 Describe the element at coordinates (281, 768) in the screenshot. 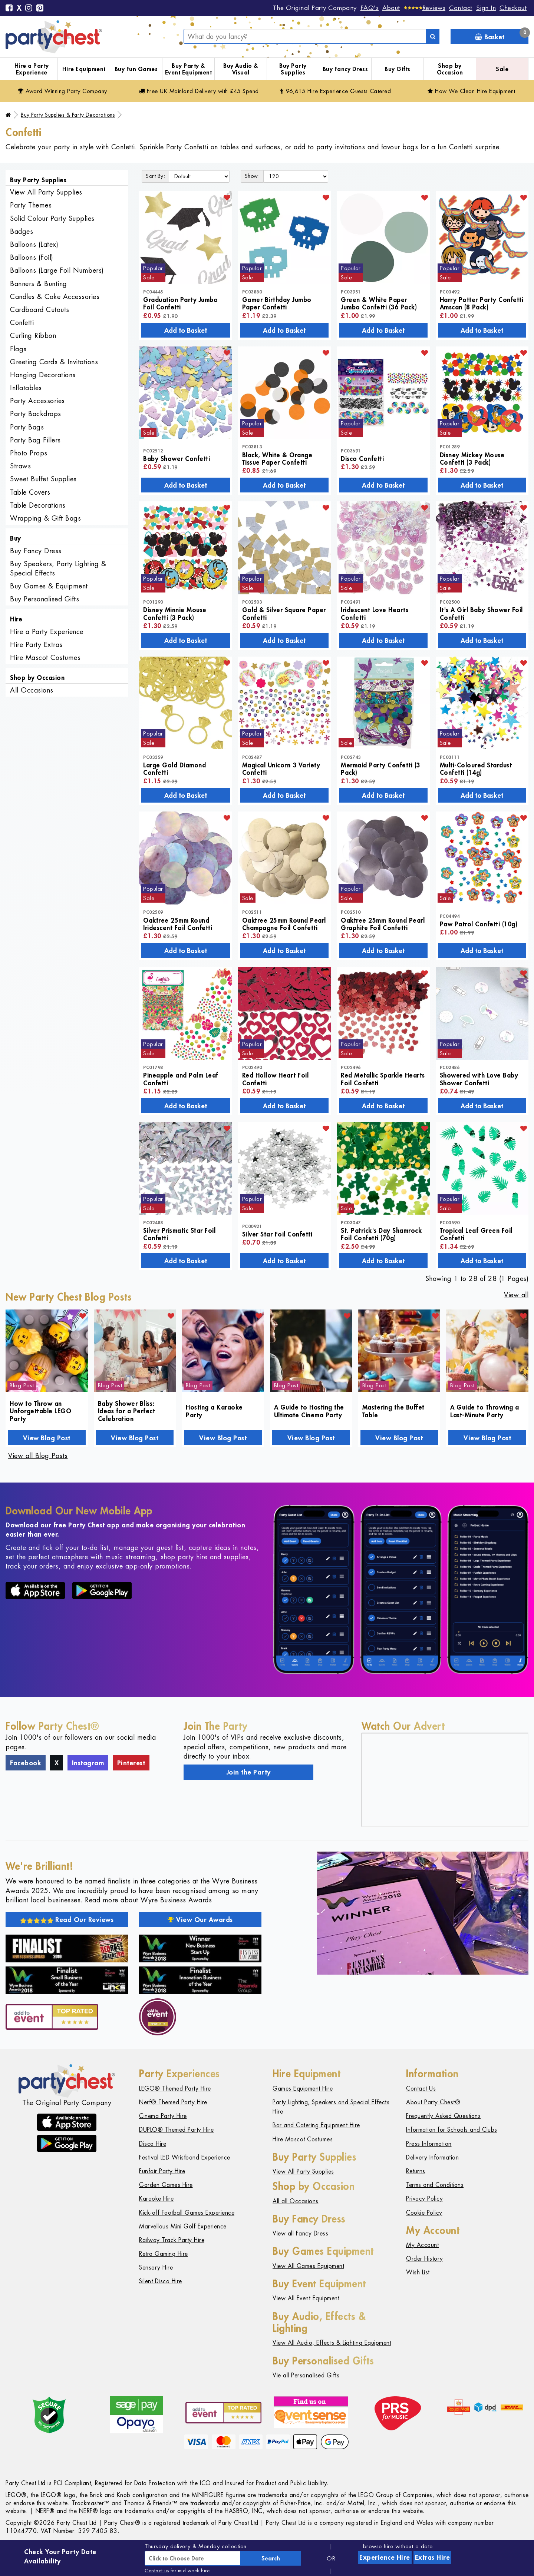

I see `Magical Unicorn 3 Variety Confetti` at that location.